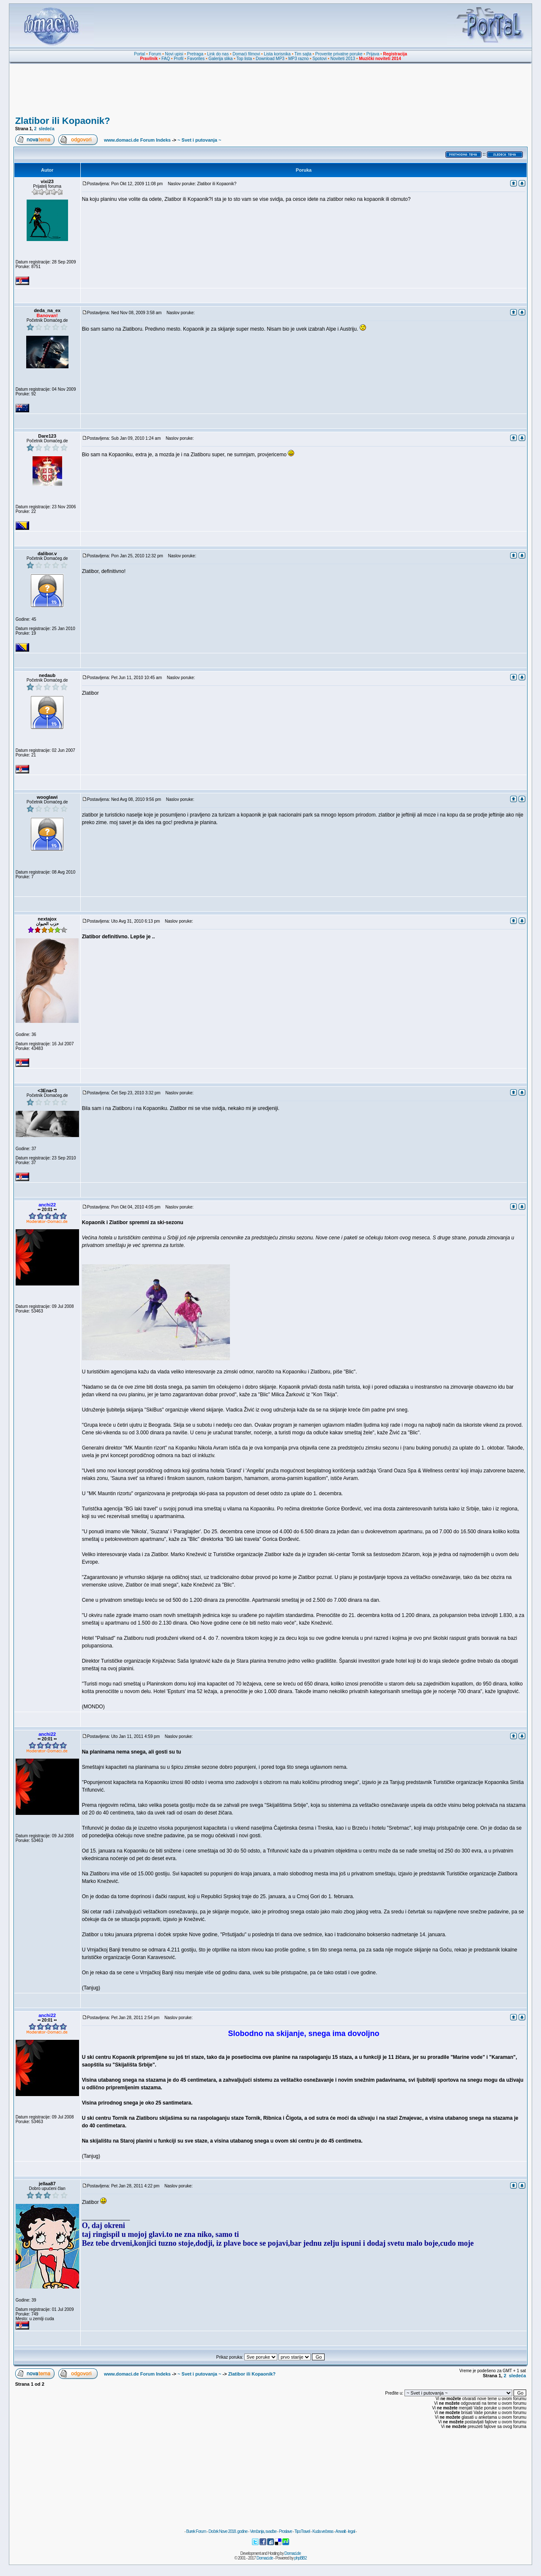  What do you see at coordinates (155, 54) in the screenshot?
I see `Forum` at bounding box center [155, 54].